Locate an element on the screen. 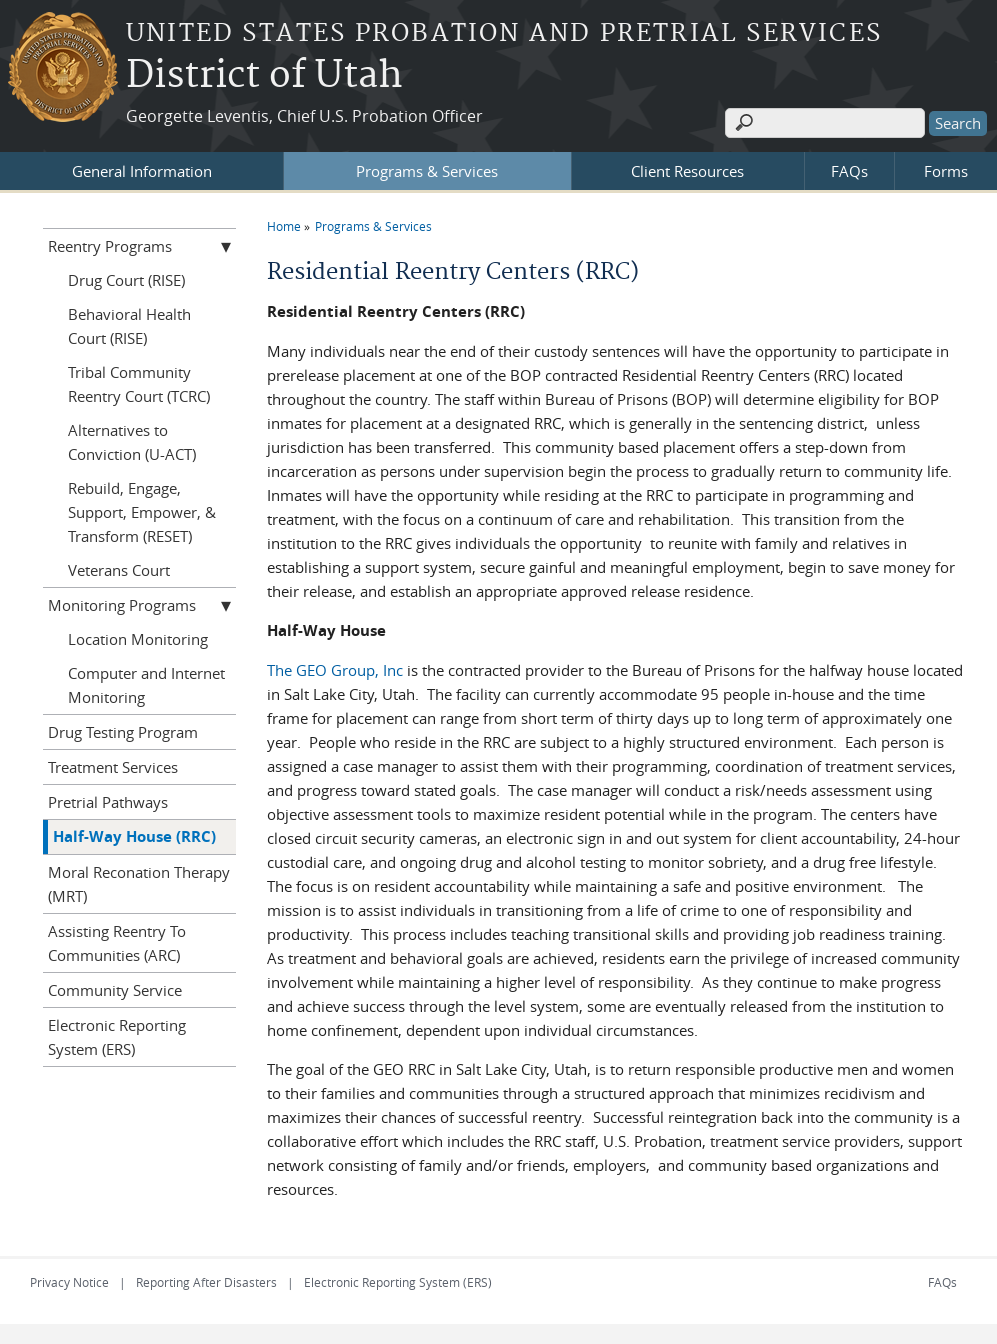 Image resolution: width=997 pixels, height=1344 pixels. Forms is located at coordinates (946, 171).